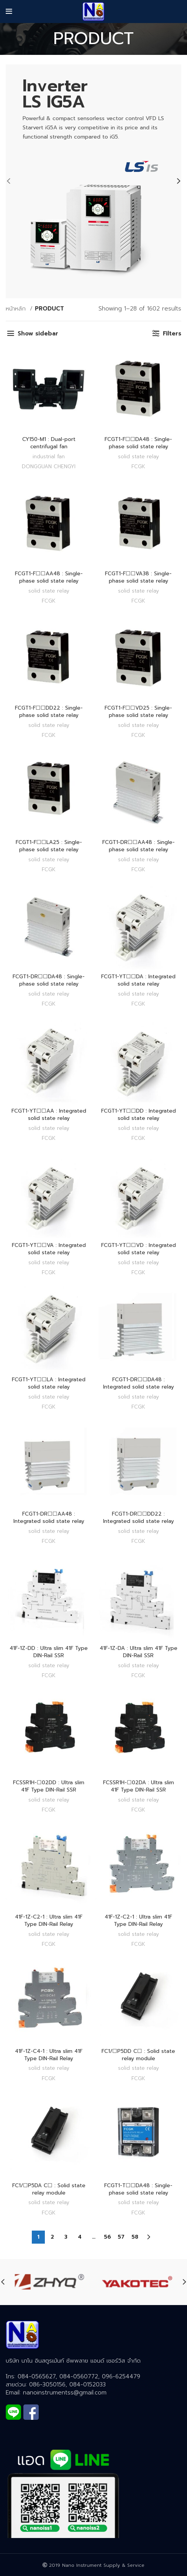 This screenshot has height=2576, width=187. Describe the element at coordinates (138, 466) in the screenshot. I see `FCGK` at that location.